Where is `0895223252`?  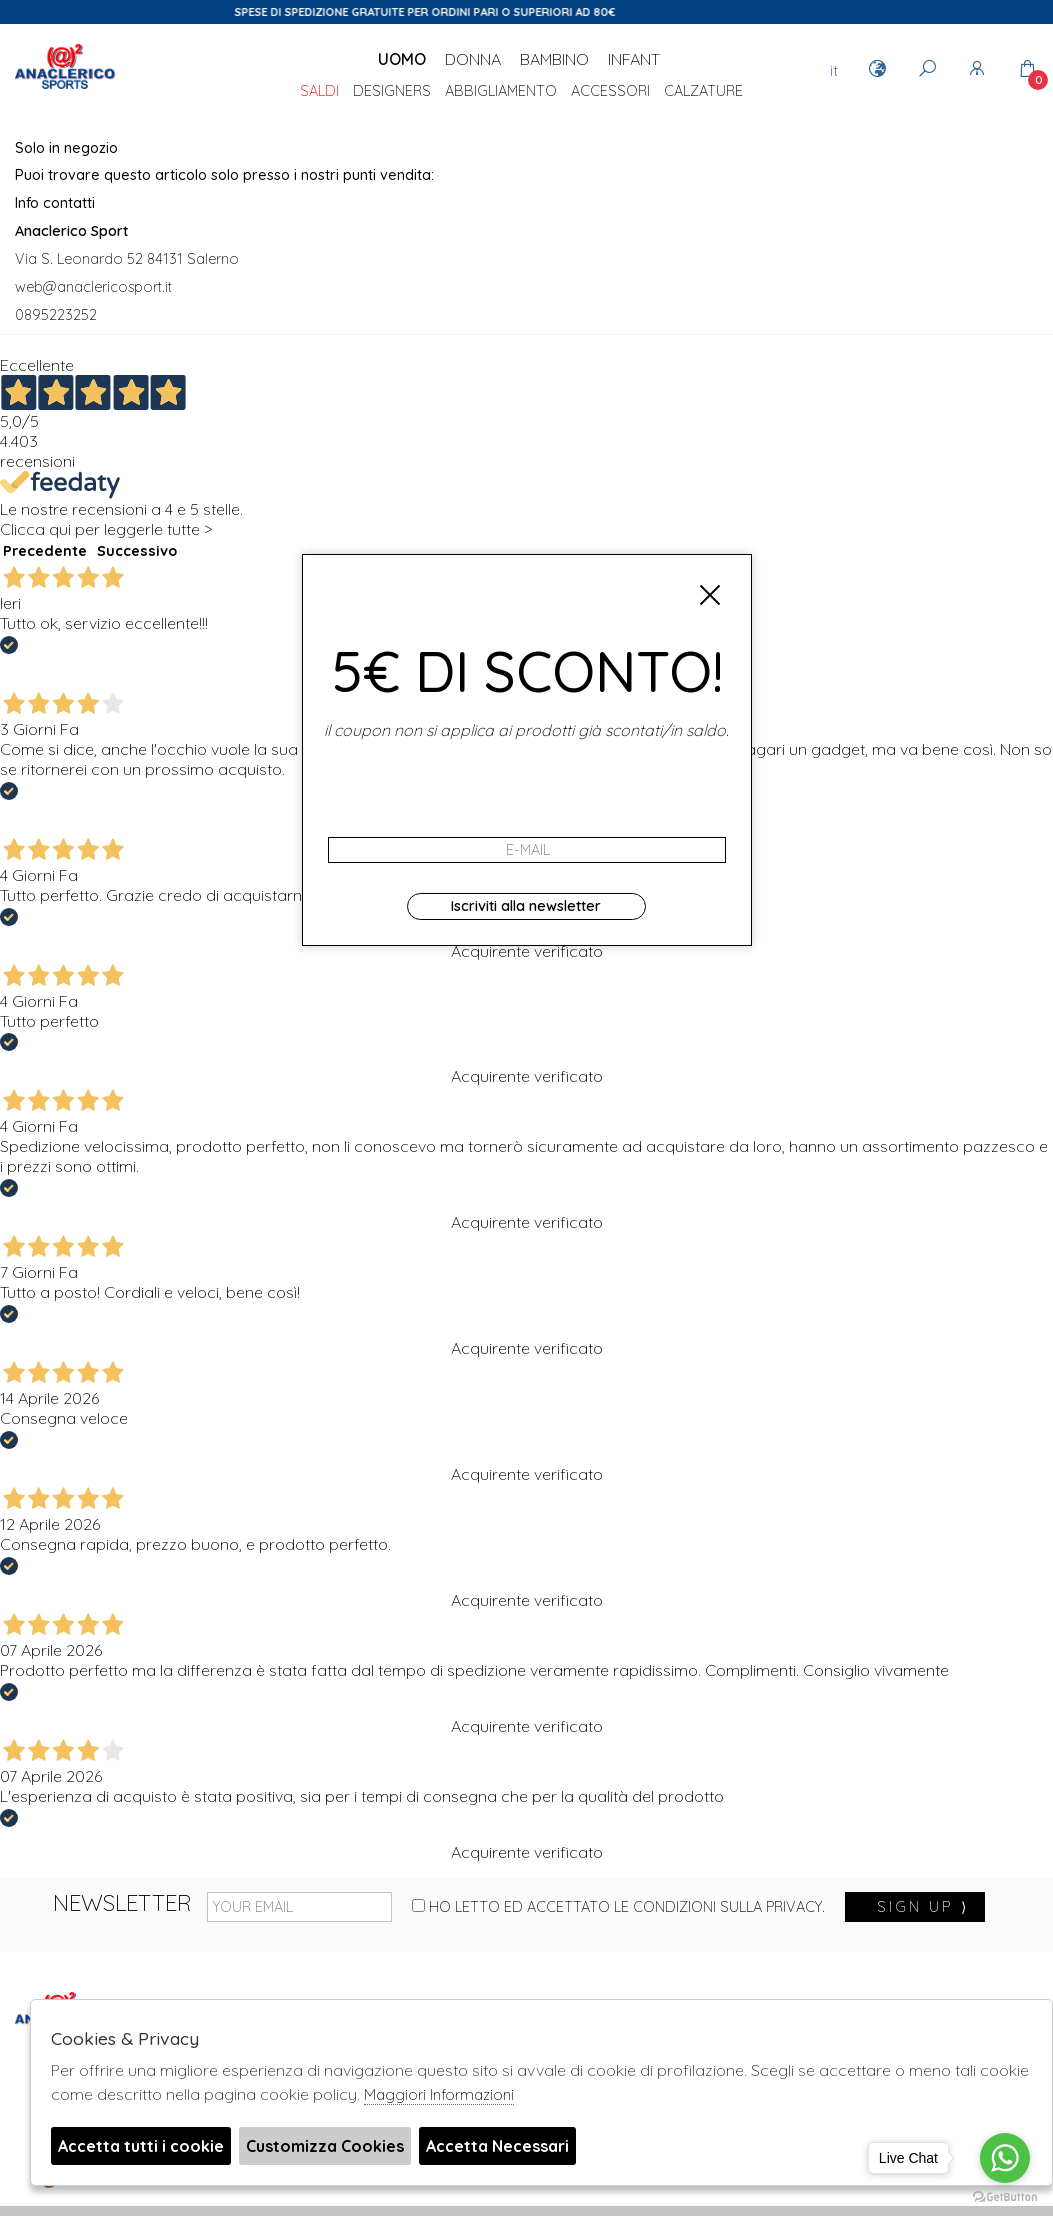
0895223252 is located at coordinates (56, 315).